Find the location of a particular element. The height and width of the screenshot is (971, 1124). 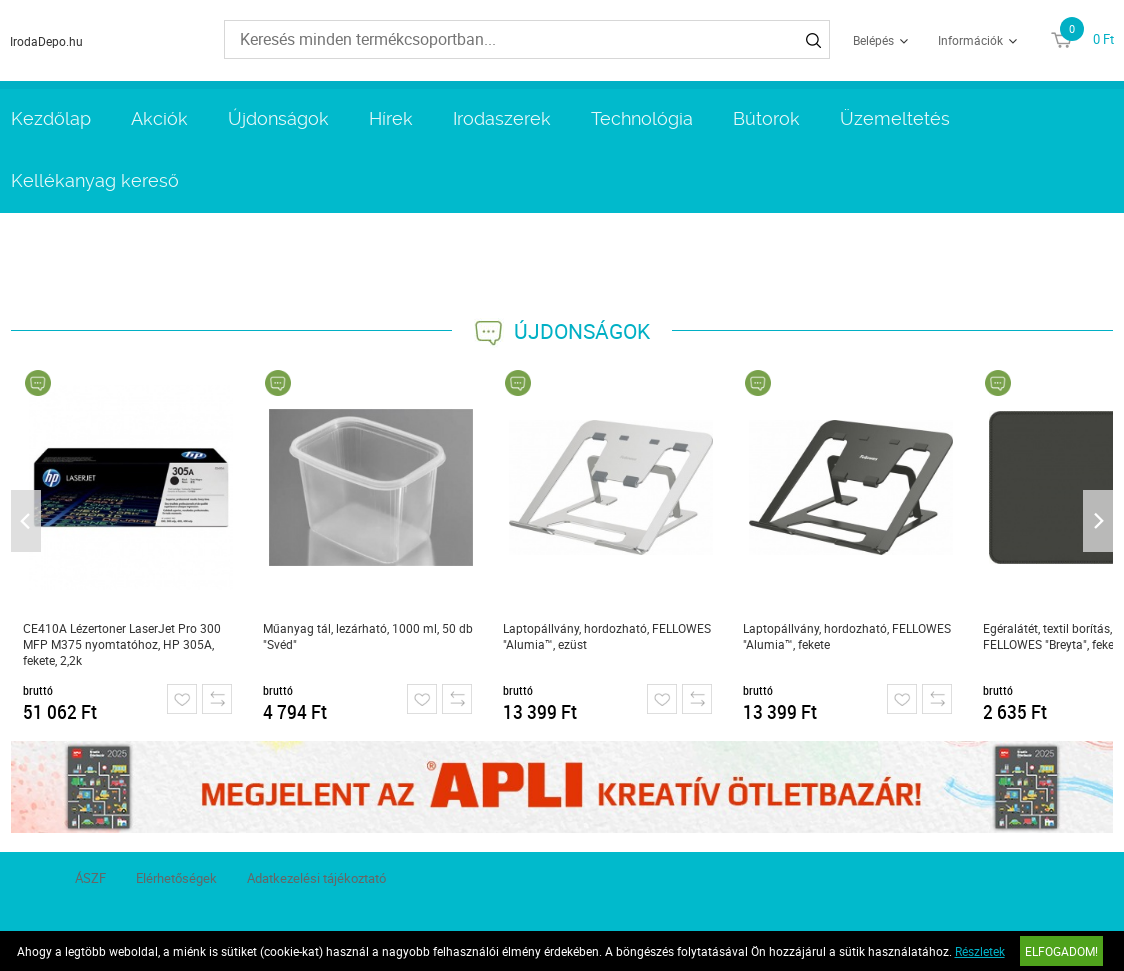

Bútorok is located at coordinates (766, 118).